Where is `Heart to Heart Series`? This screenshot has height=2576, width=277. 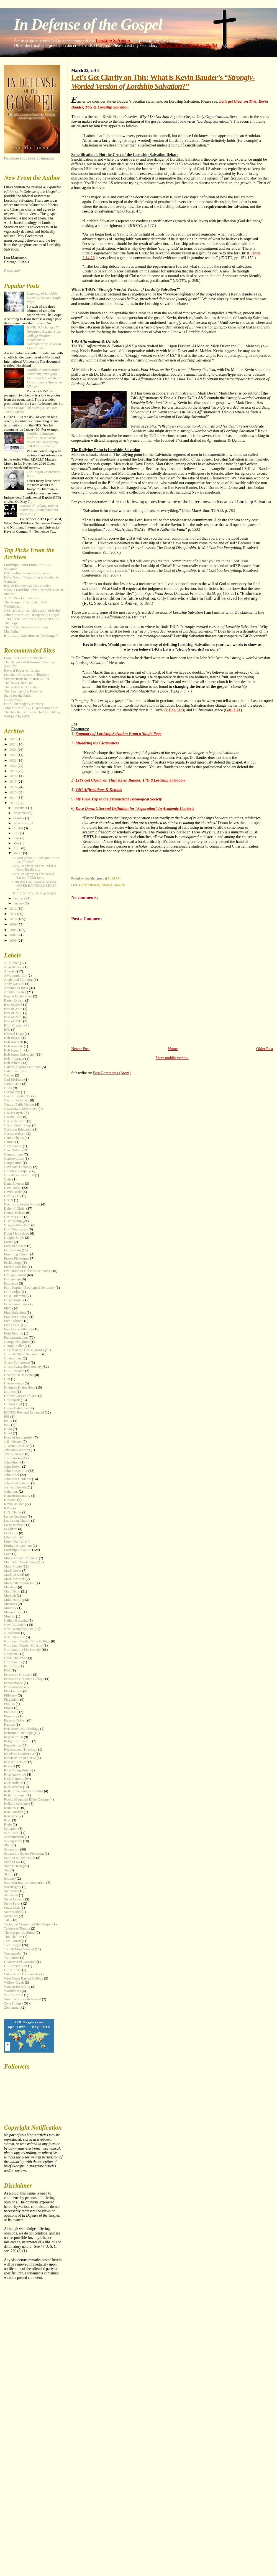 Heart to Heart Series is located at coordinates (19, 1375).